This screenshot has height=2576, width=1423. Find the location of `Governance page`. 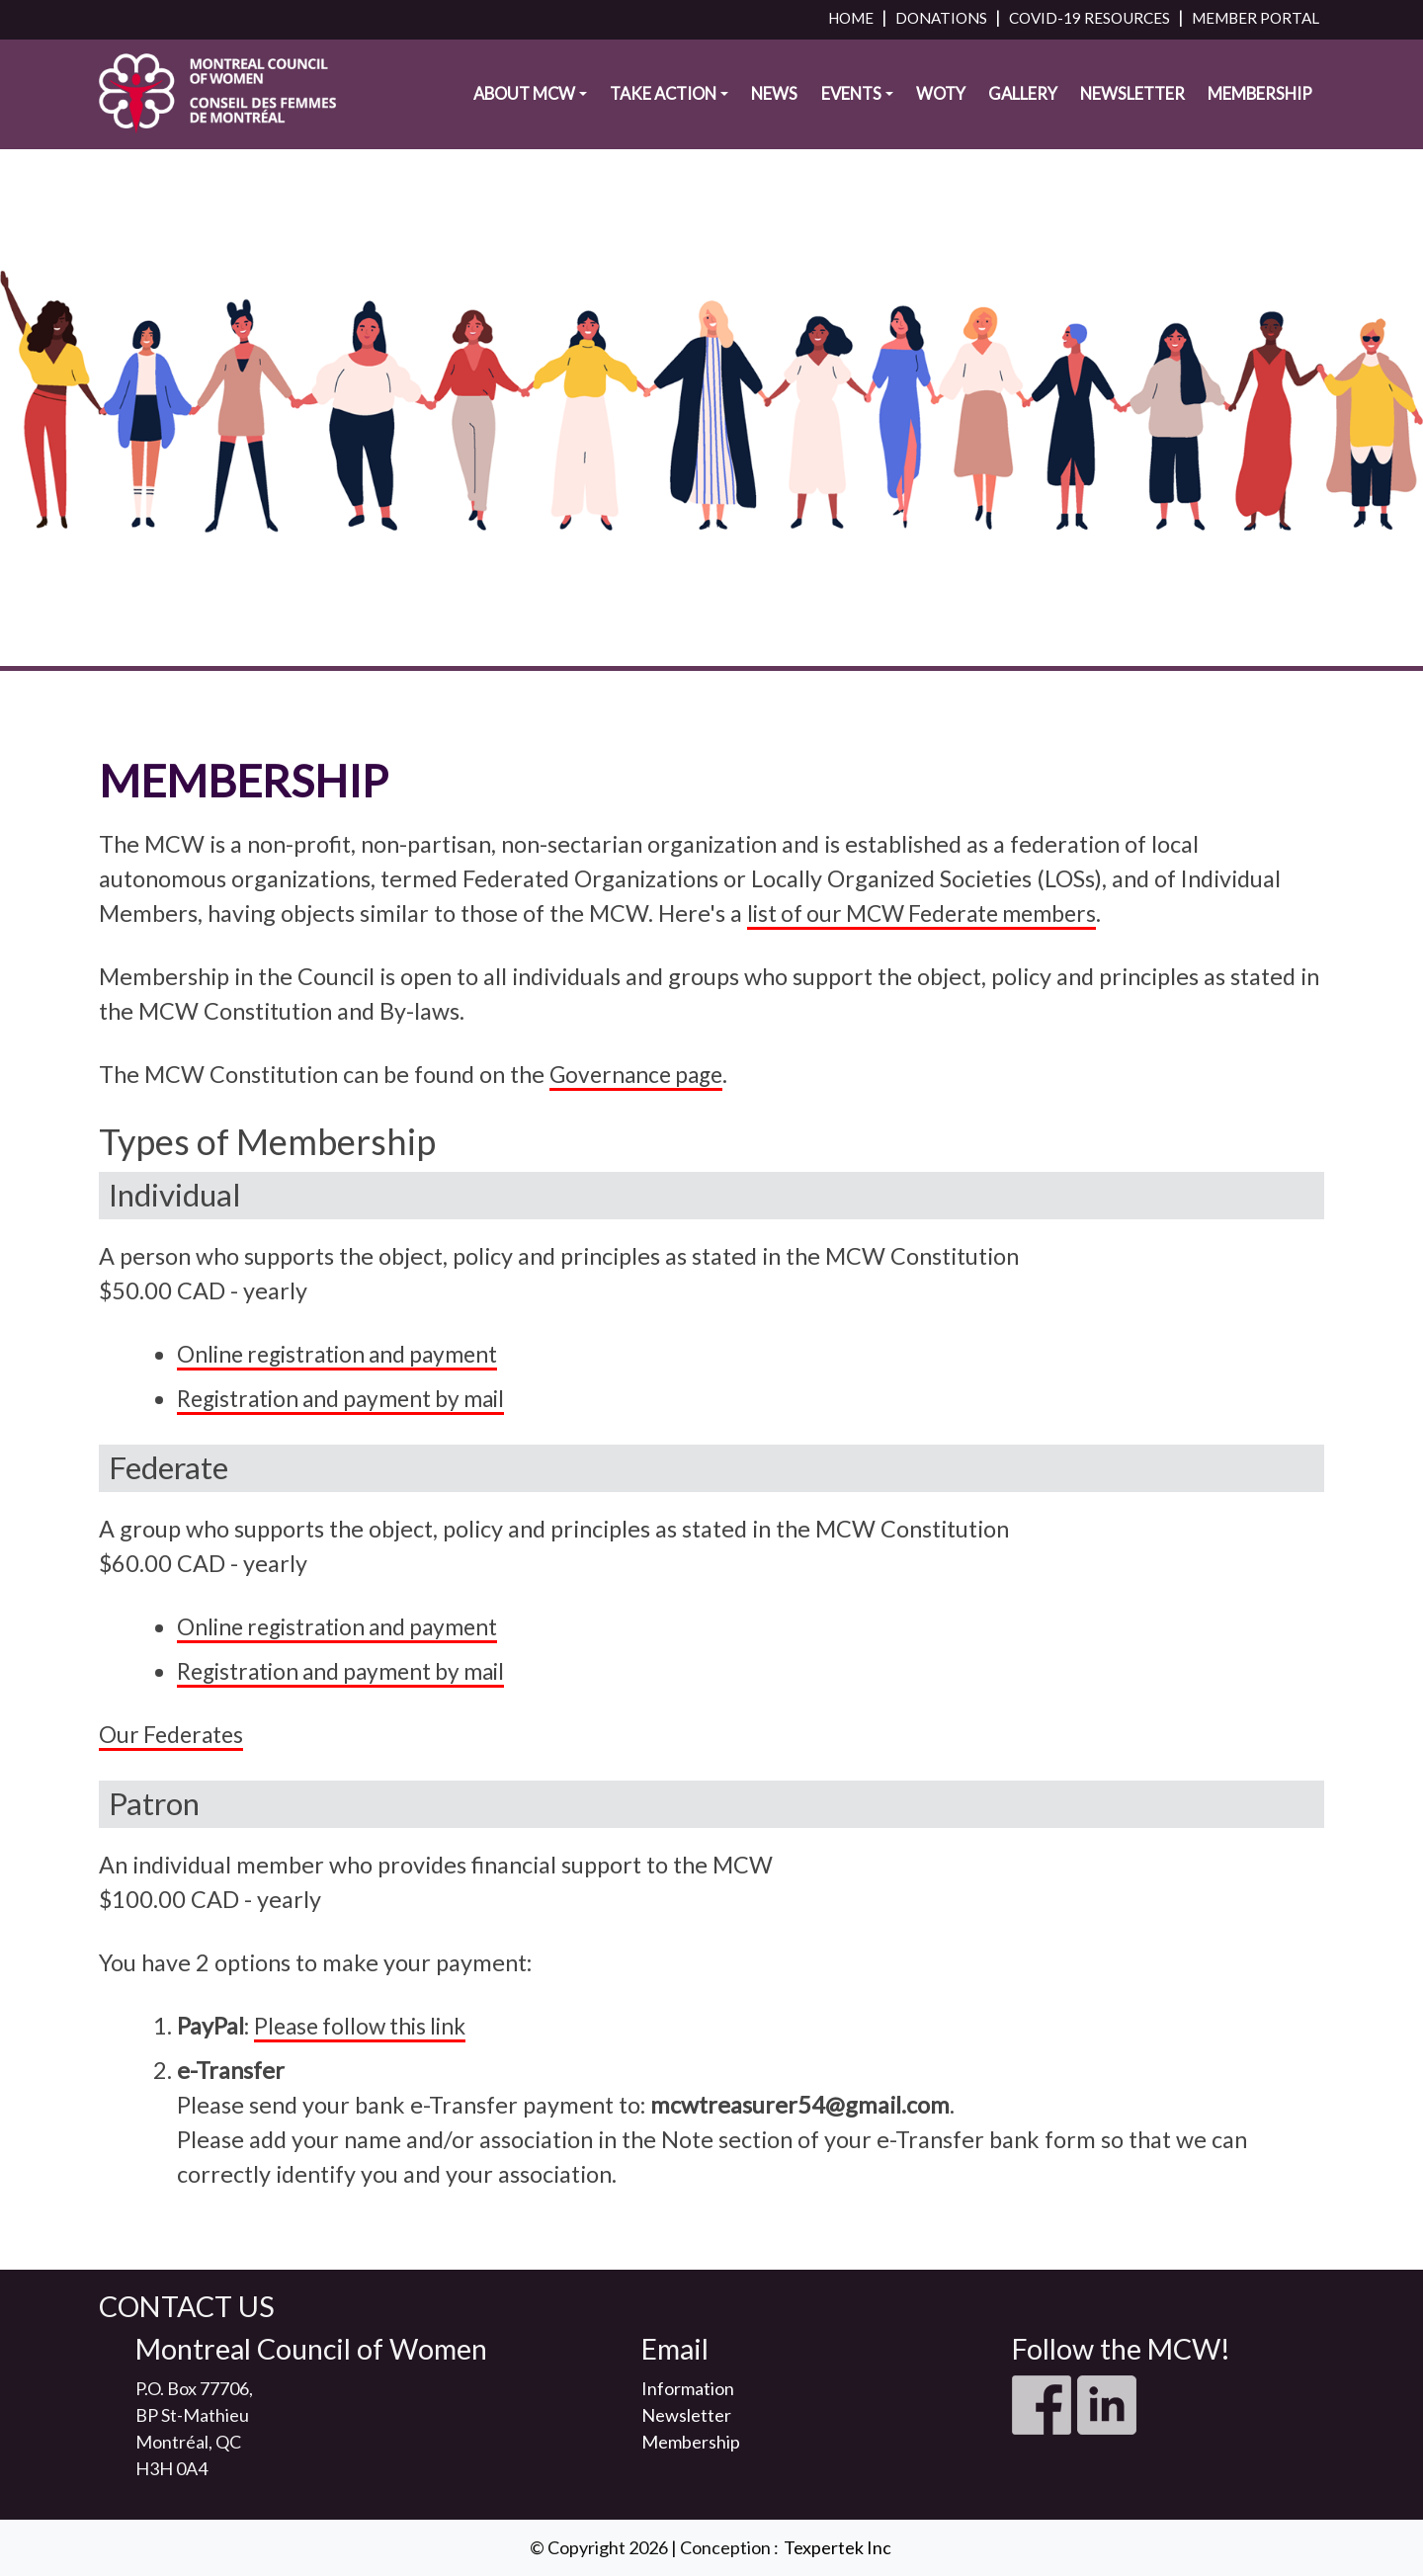

Governance page is located at coordinates (639, 1074).